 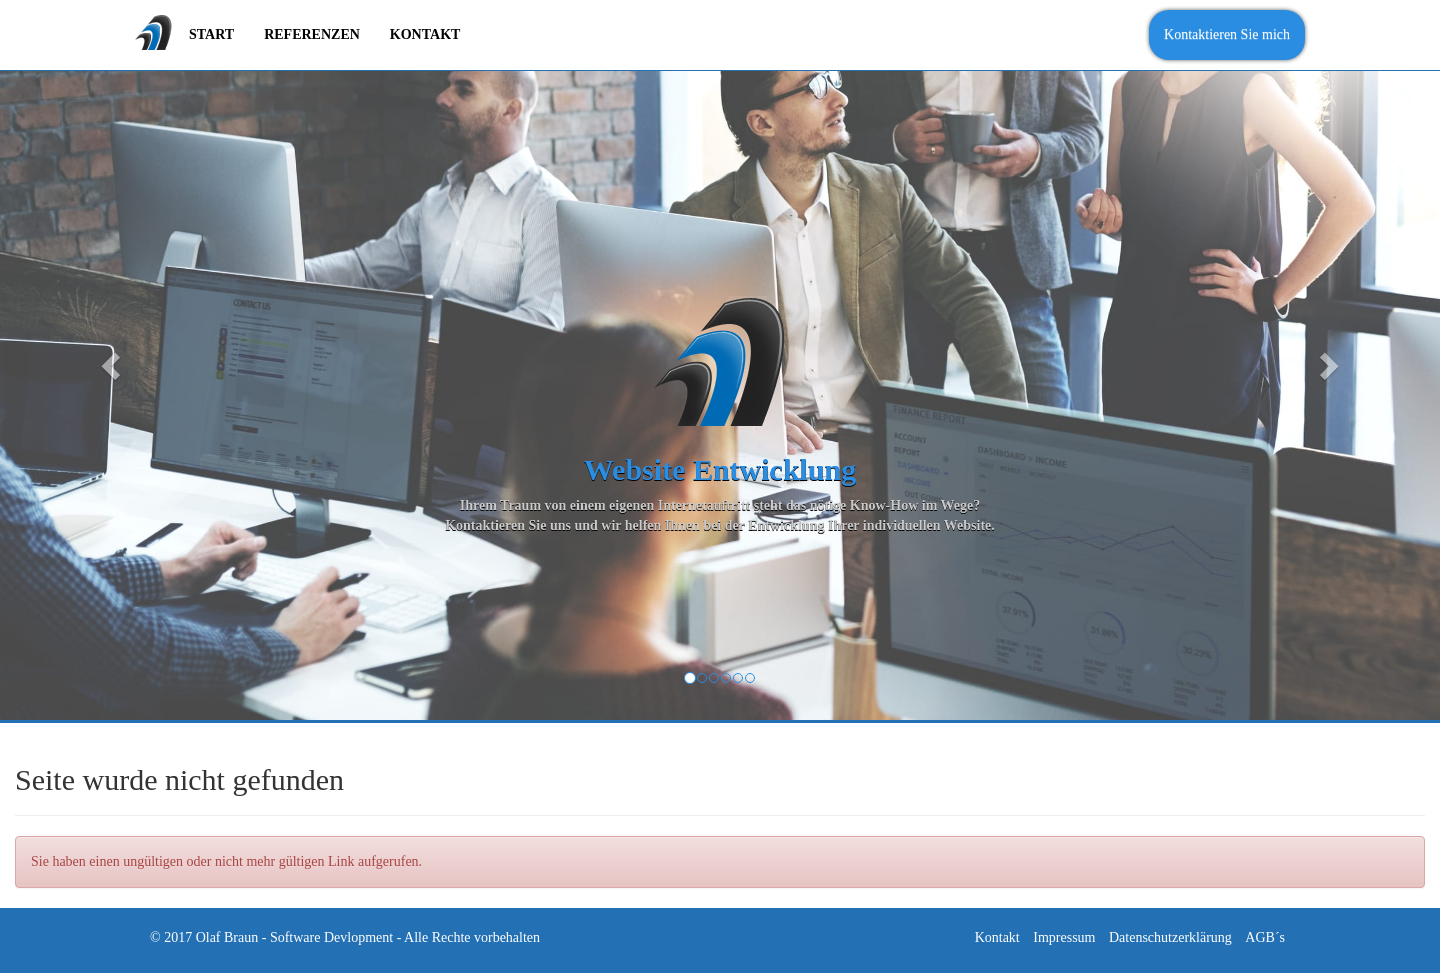 What do you see at coordinates (997, 937) in the screenshot?
I see `Kontakt` at bounding box center [997, 937].